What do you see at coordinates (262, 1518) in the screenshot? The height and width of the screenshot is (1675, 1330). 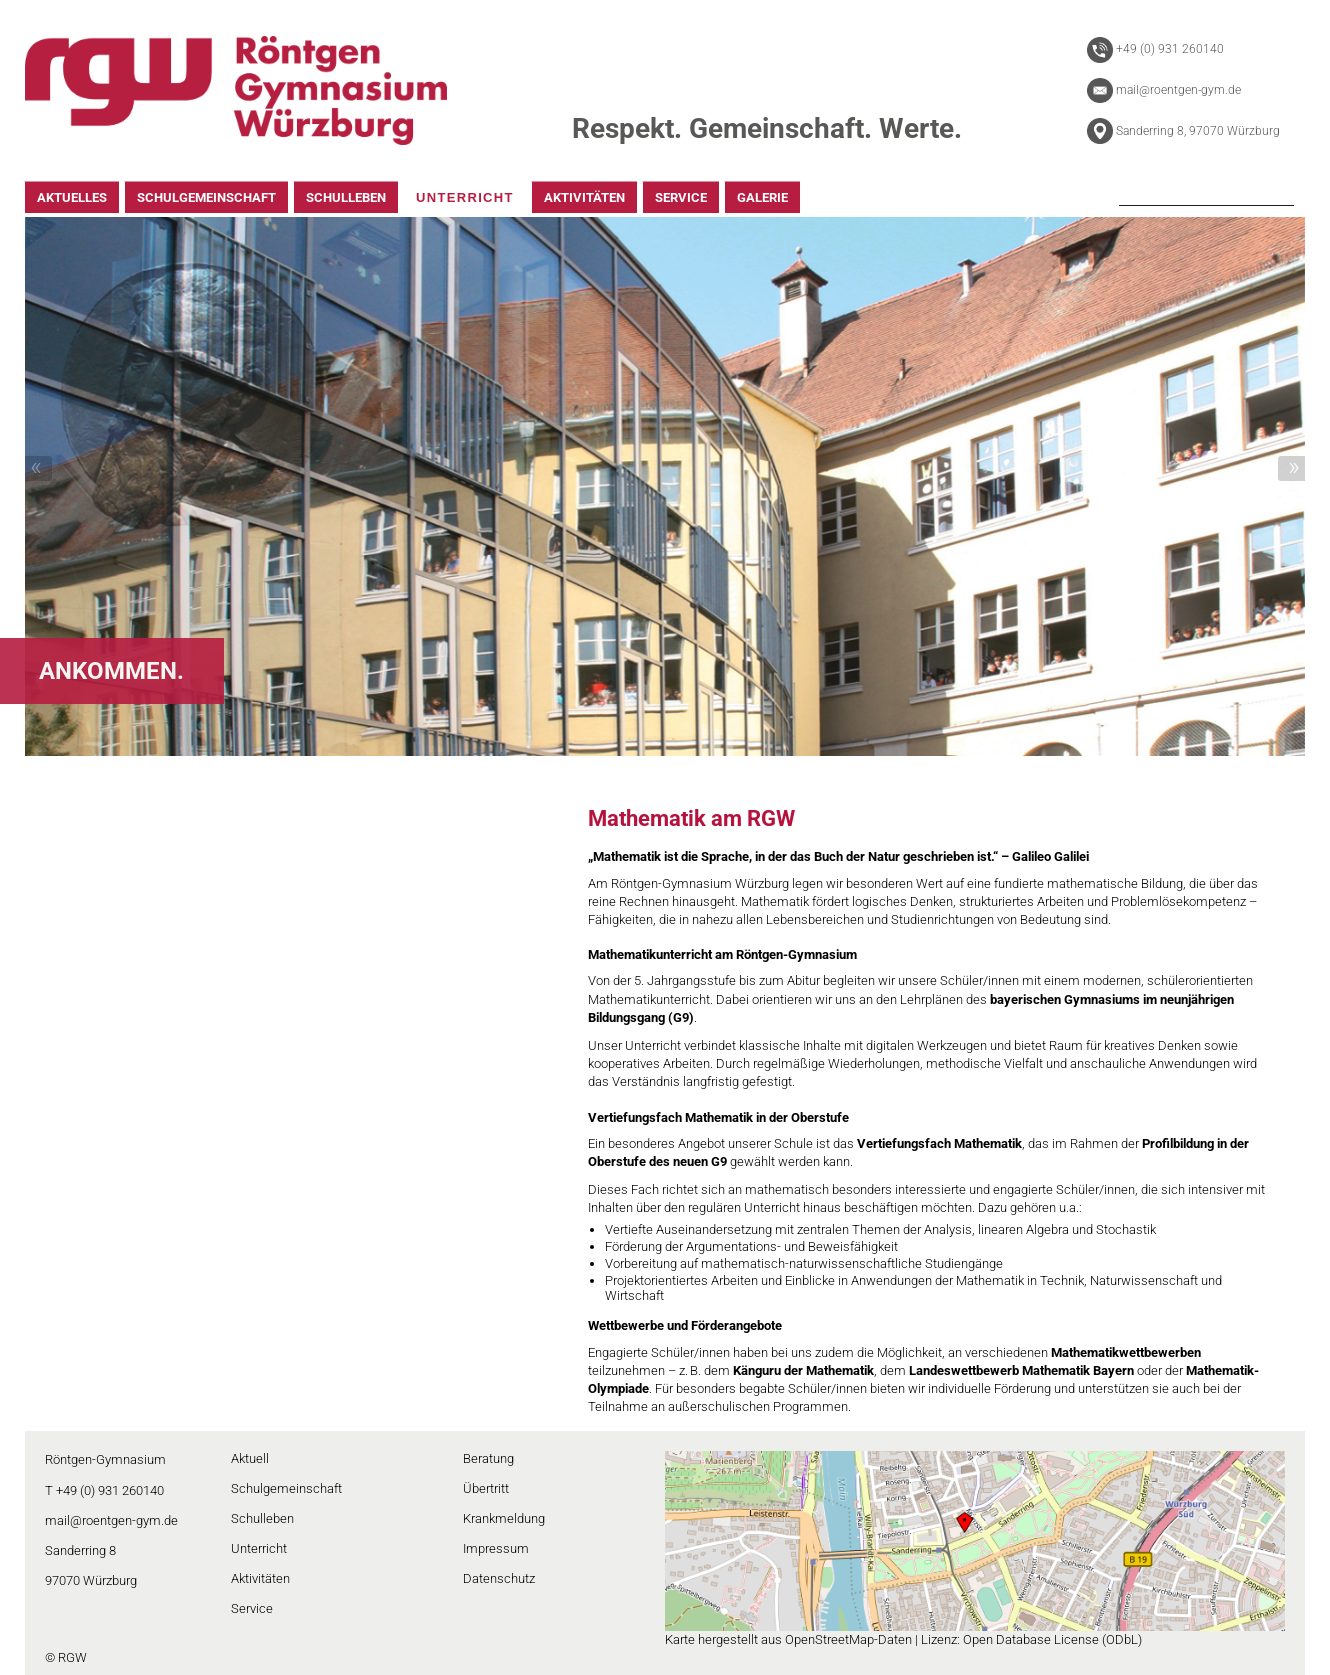 I see `Schulleben` at bounding box center [262, 1518].